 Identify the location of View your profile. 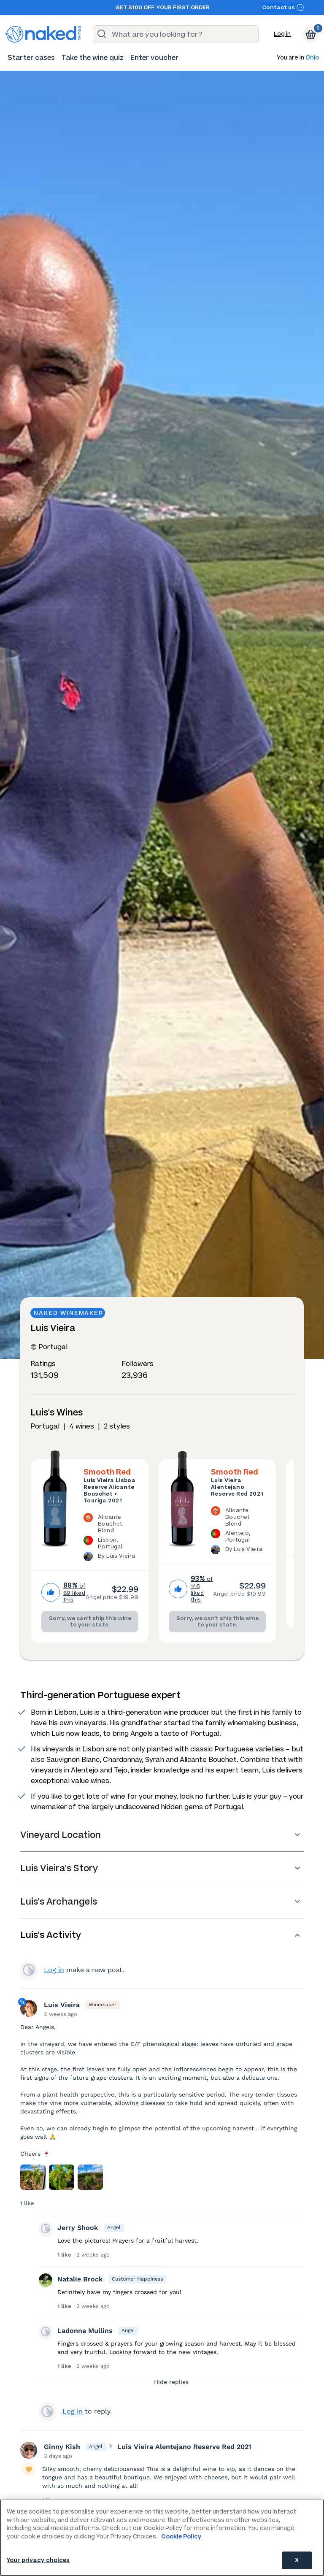
(28, 1970).